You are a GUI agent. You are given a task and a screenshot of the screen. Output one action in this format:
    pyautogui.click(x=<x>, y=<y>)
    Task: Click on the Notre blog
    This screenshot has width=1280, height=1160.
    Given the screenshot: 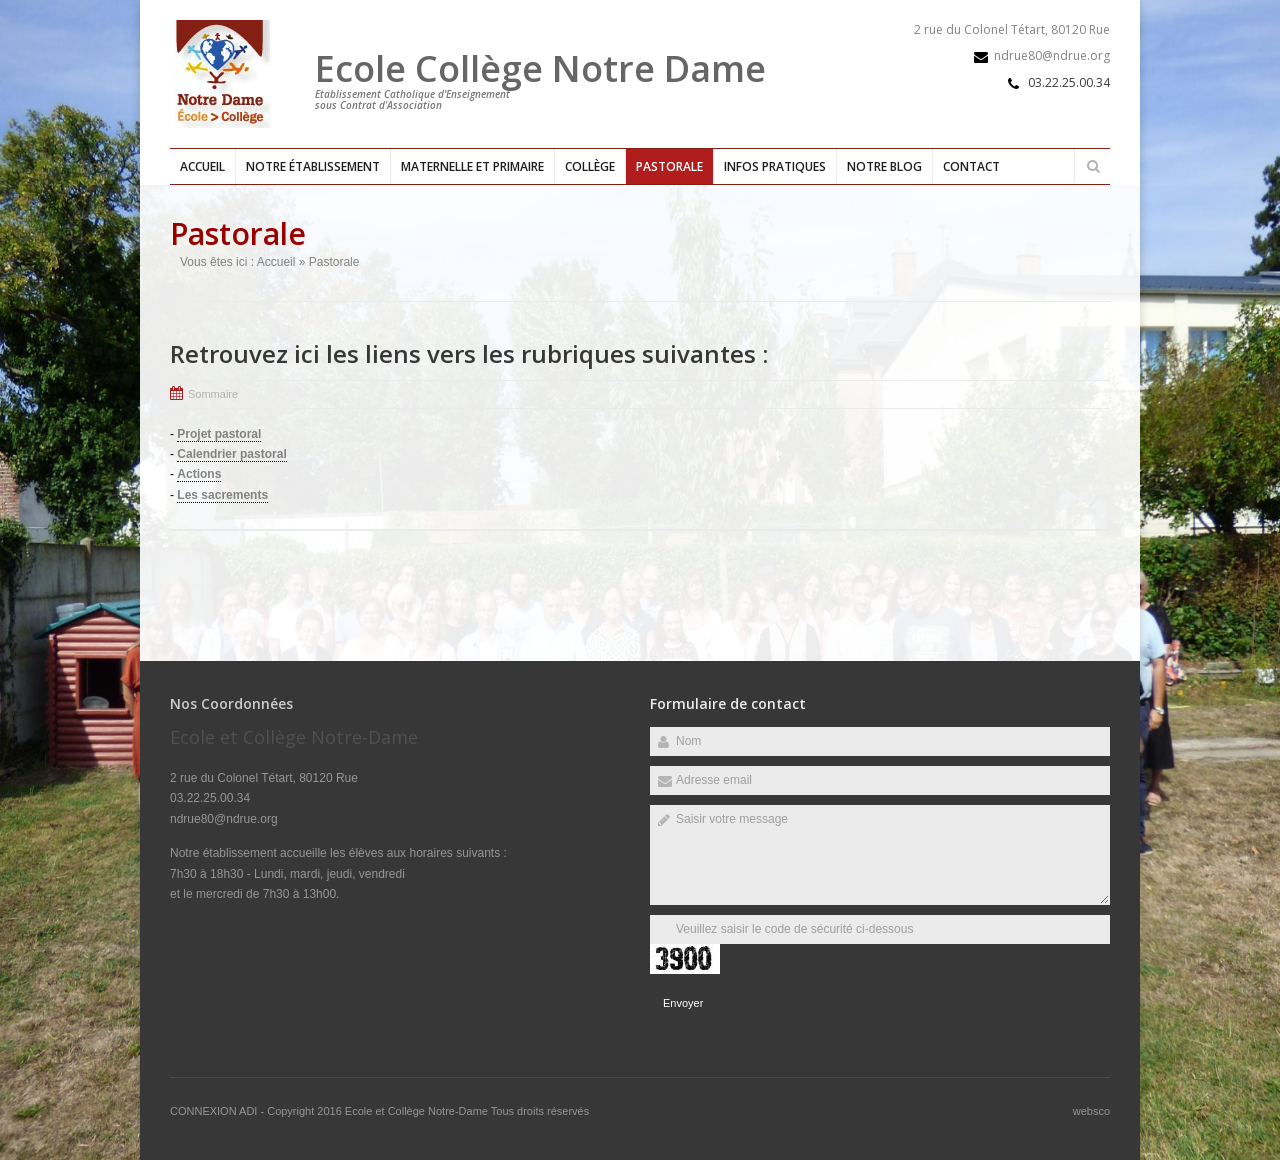 What is the action you would take?
    pyautogui.click(x=884, y=166)
    